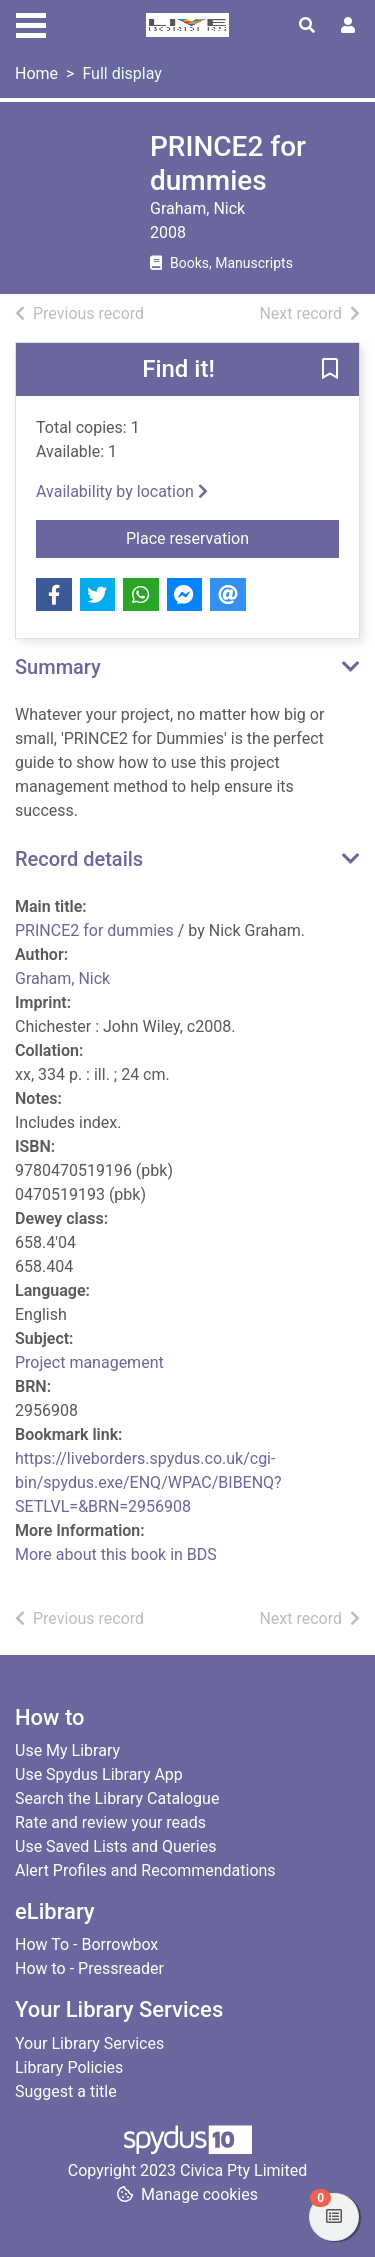  Describe the element at coordinates (116, 1554) in the screenshot. I see `More about this book in BDS` at that location.